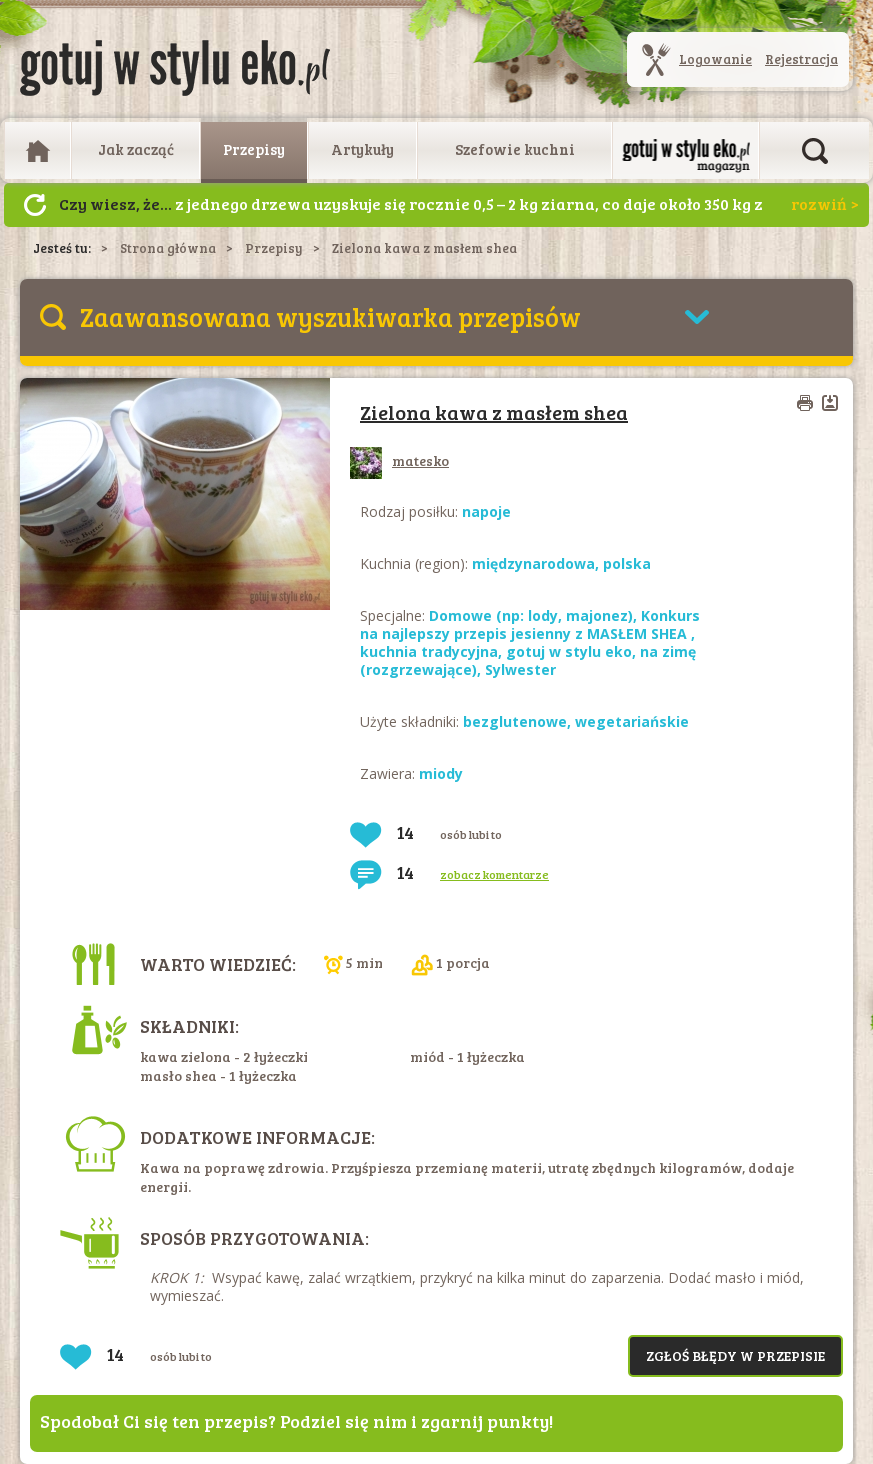  What do you see at coordinates (569, 651) in the screenshot?
I see `gotuj w stylu eko` at bounding box center [569, 651].